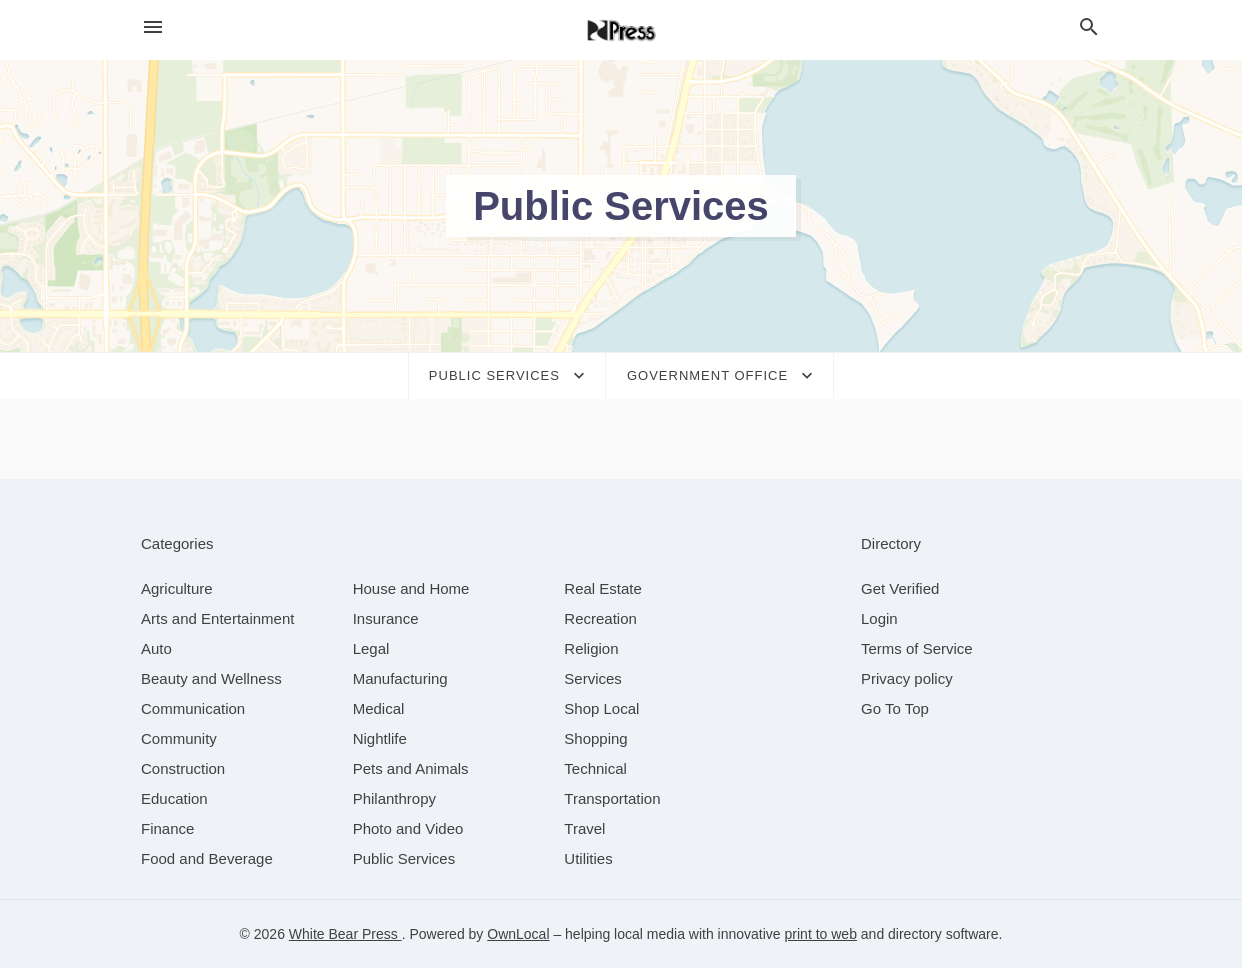 Image resolution: width=1242 pixels, height=968 pixels. Describe the element at coordinates (371, 648) in the screenshot. I see `[category Legal]` at that location.